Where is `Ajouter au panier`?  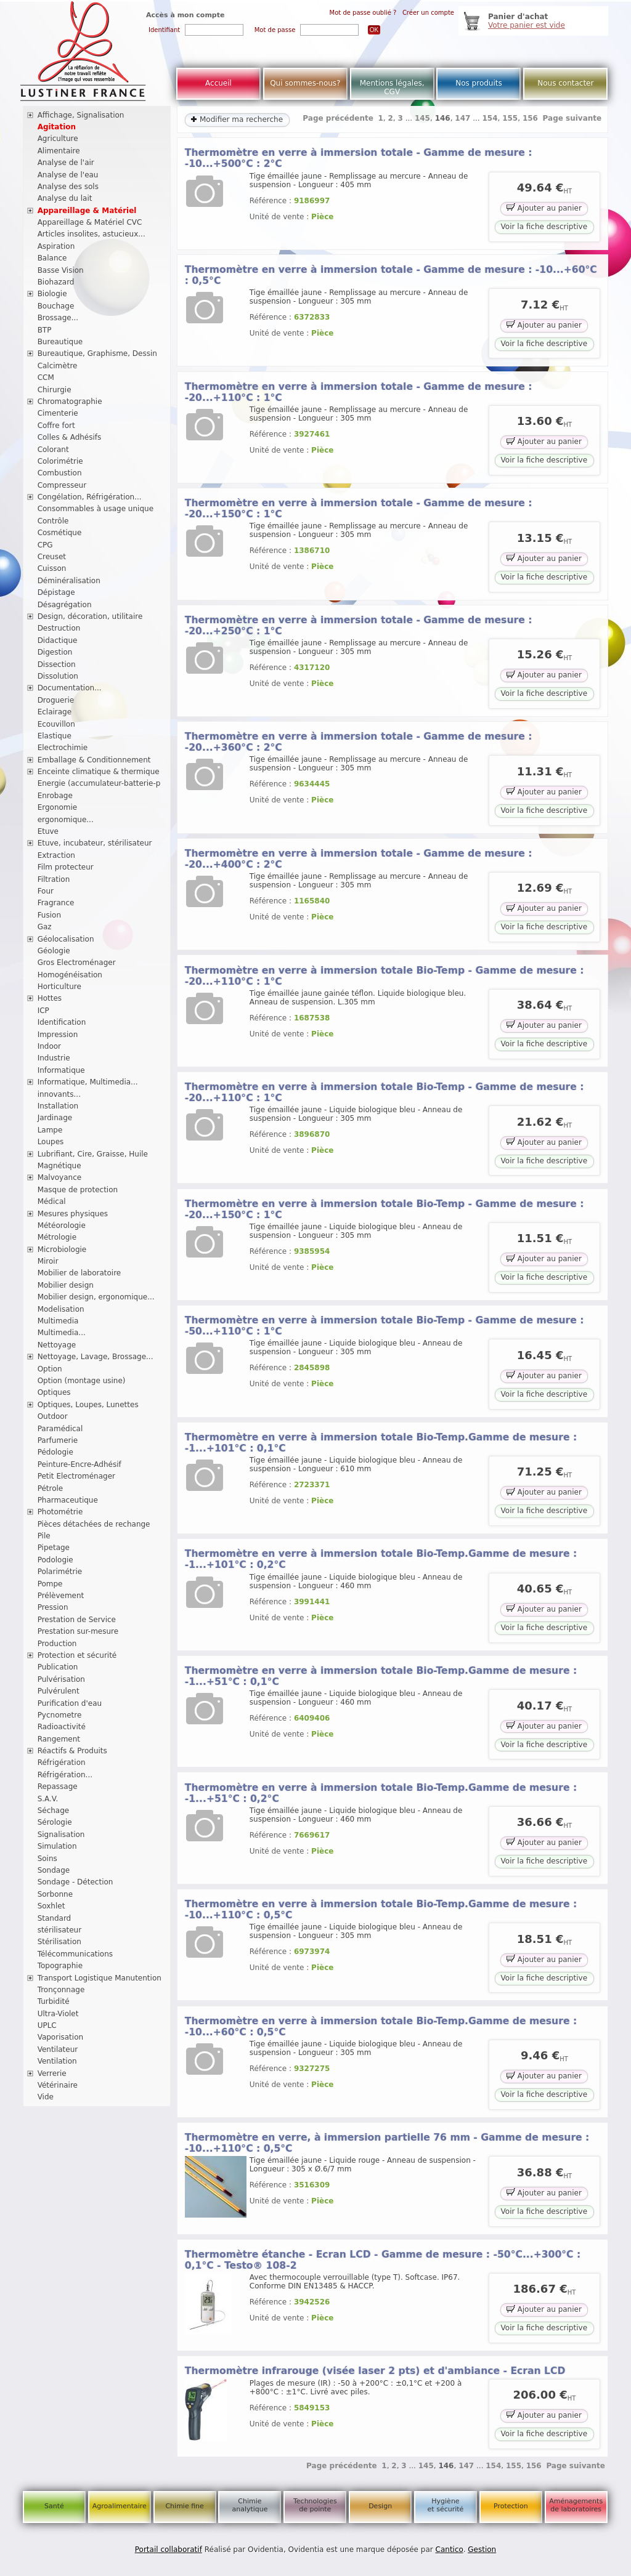
Ajouter au panier is located at coordinates (544, 207).